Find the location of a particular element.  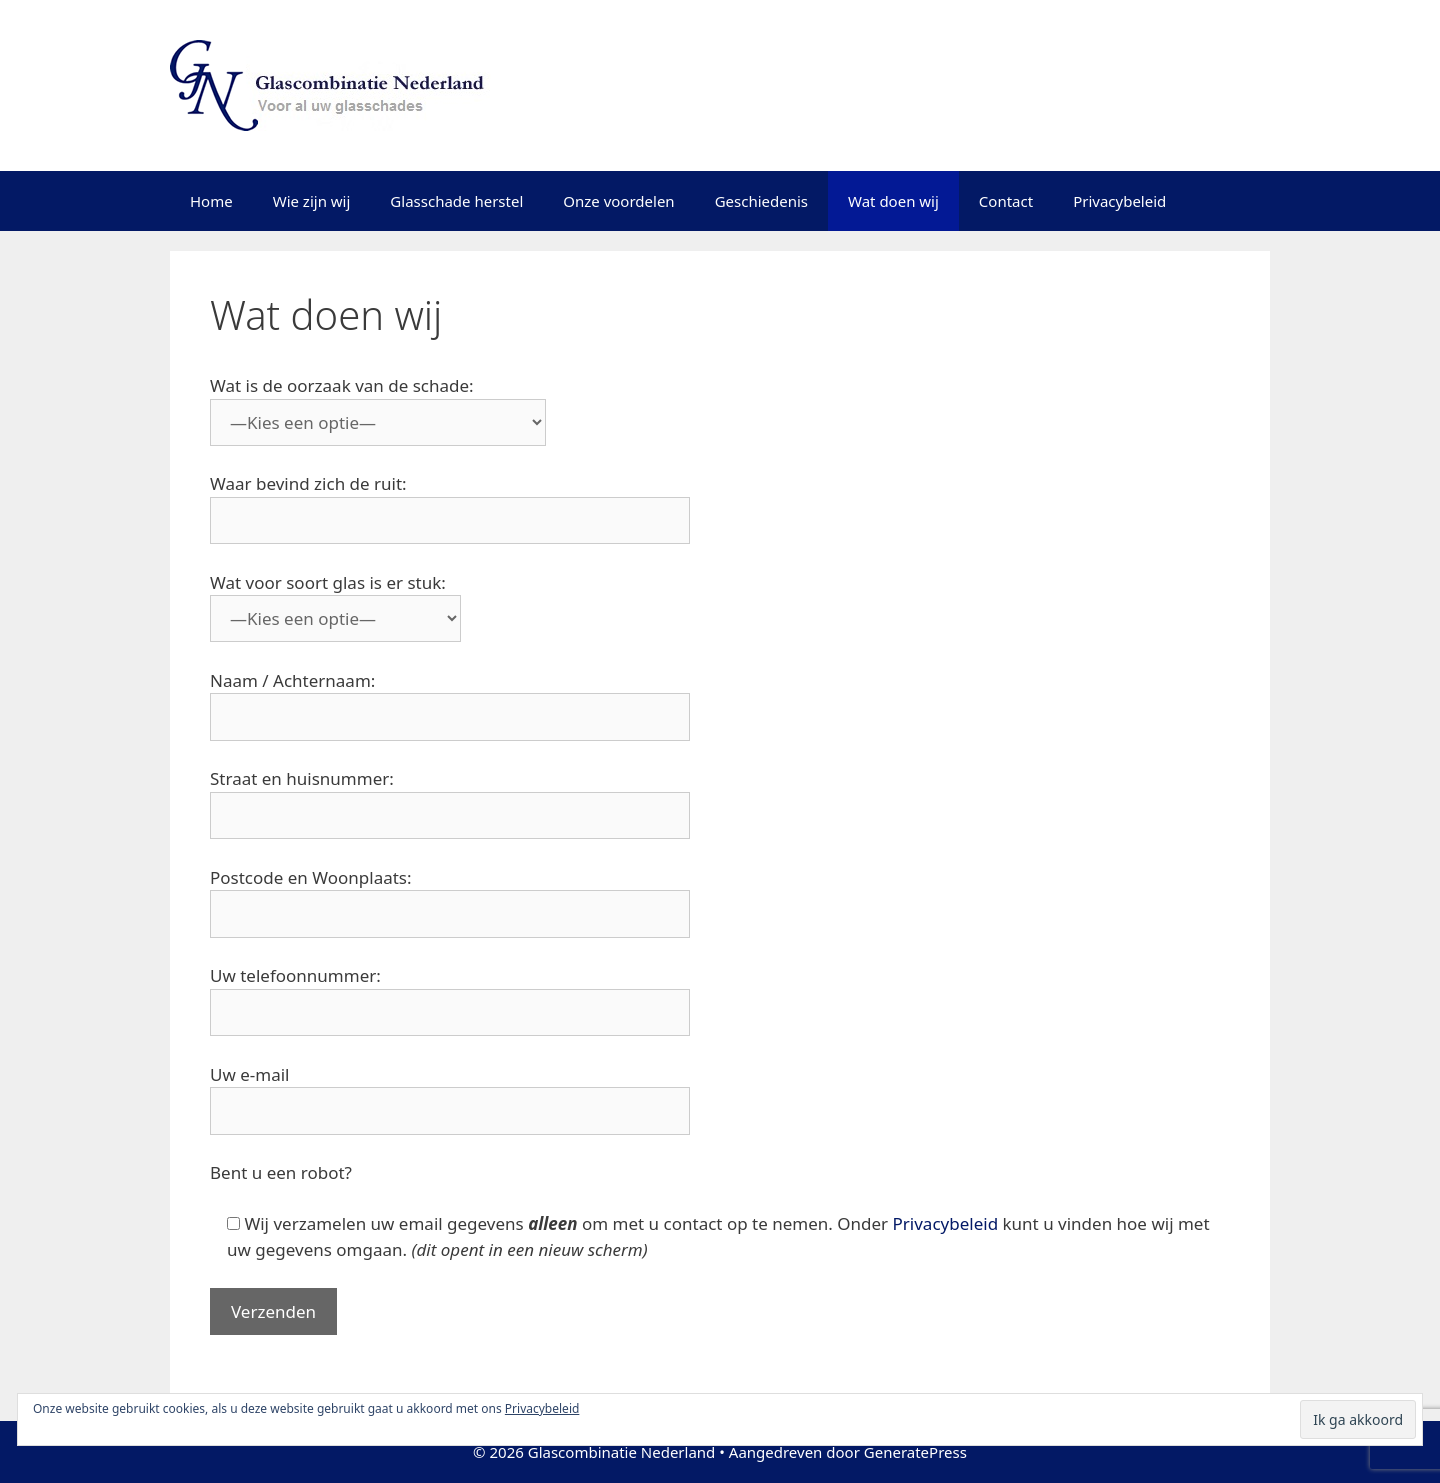

Home is located at coordinates (211, 201).